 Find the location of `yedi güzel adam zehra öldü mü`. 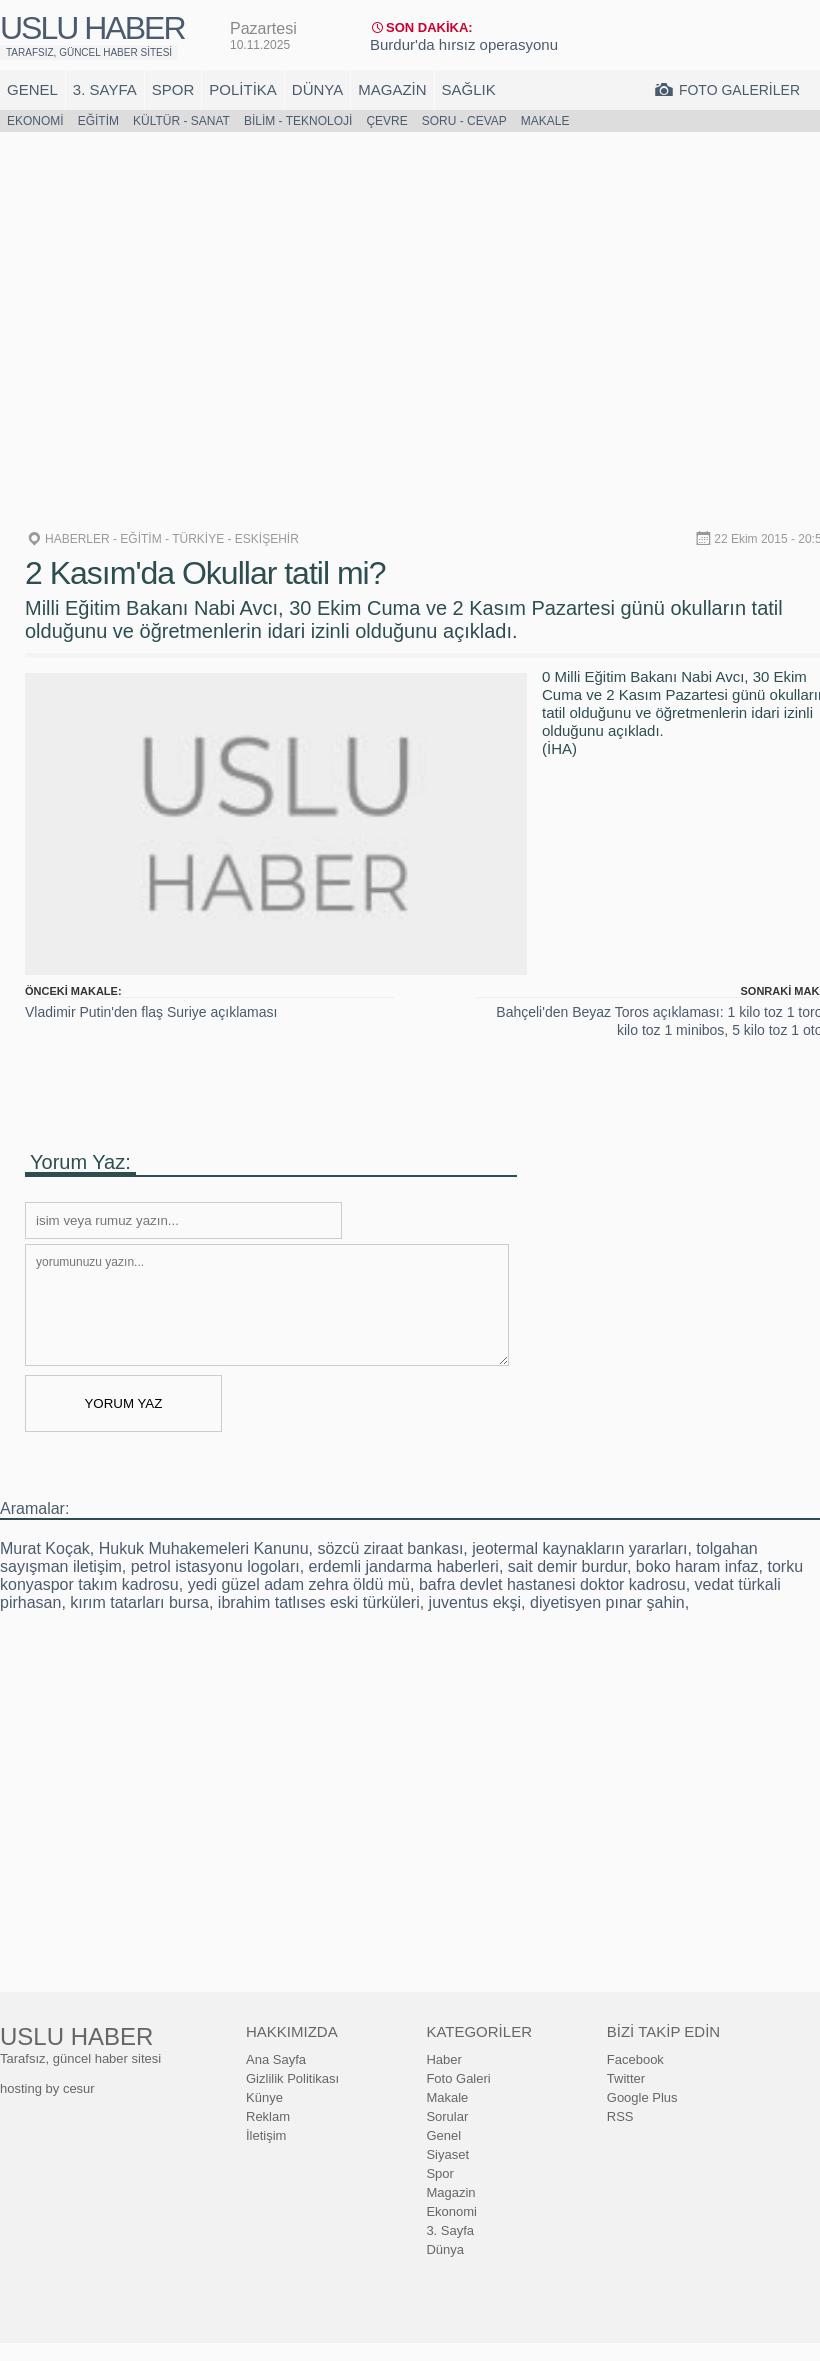

yedi güzel adam zehra öldü mü is located at coordinates (299, 1584).